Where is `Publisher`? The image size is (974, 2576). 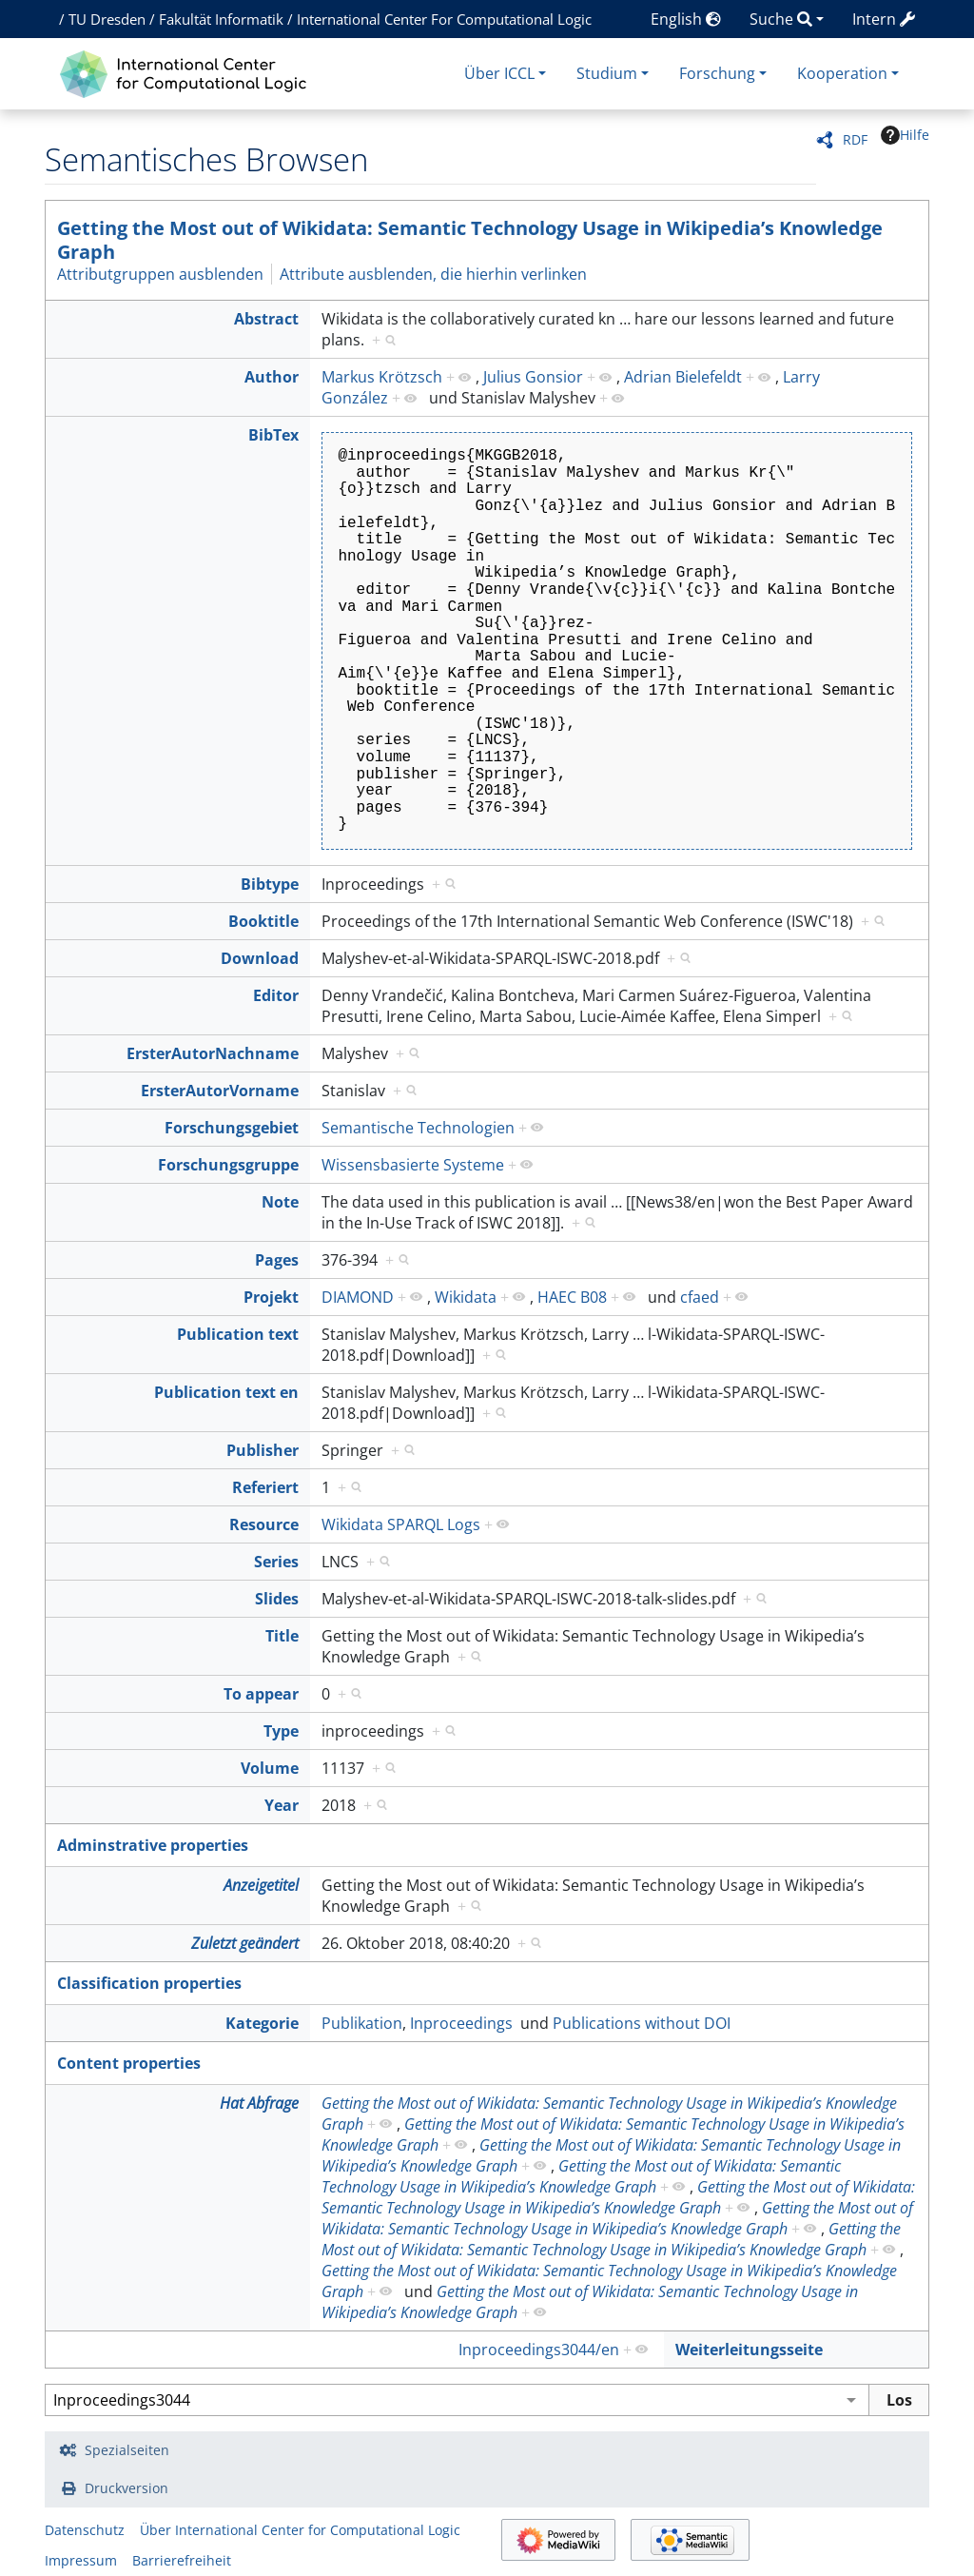
Publisher is located at coordinates (262, 1450).